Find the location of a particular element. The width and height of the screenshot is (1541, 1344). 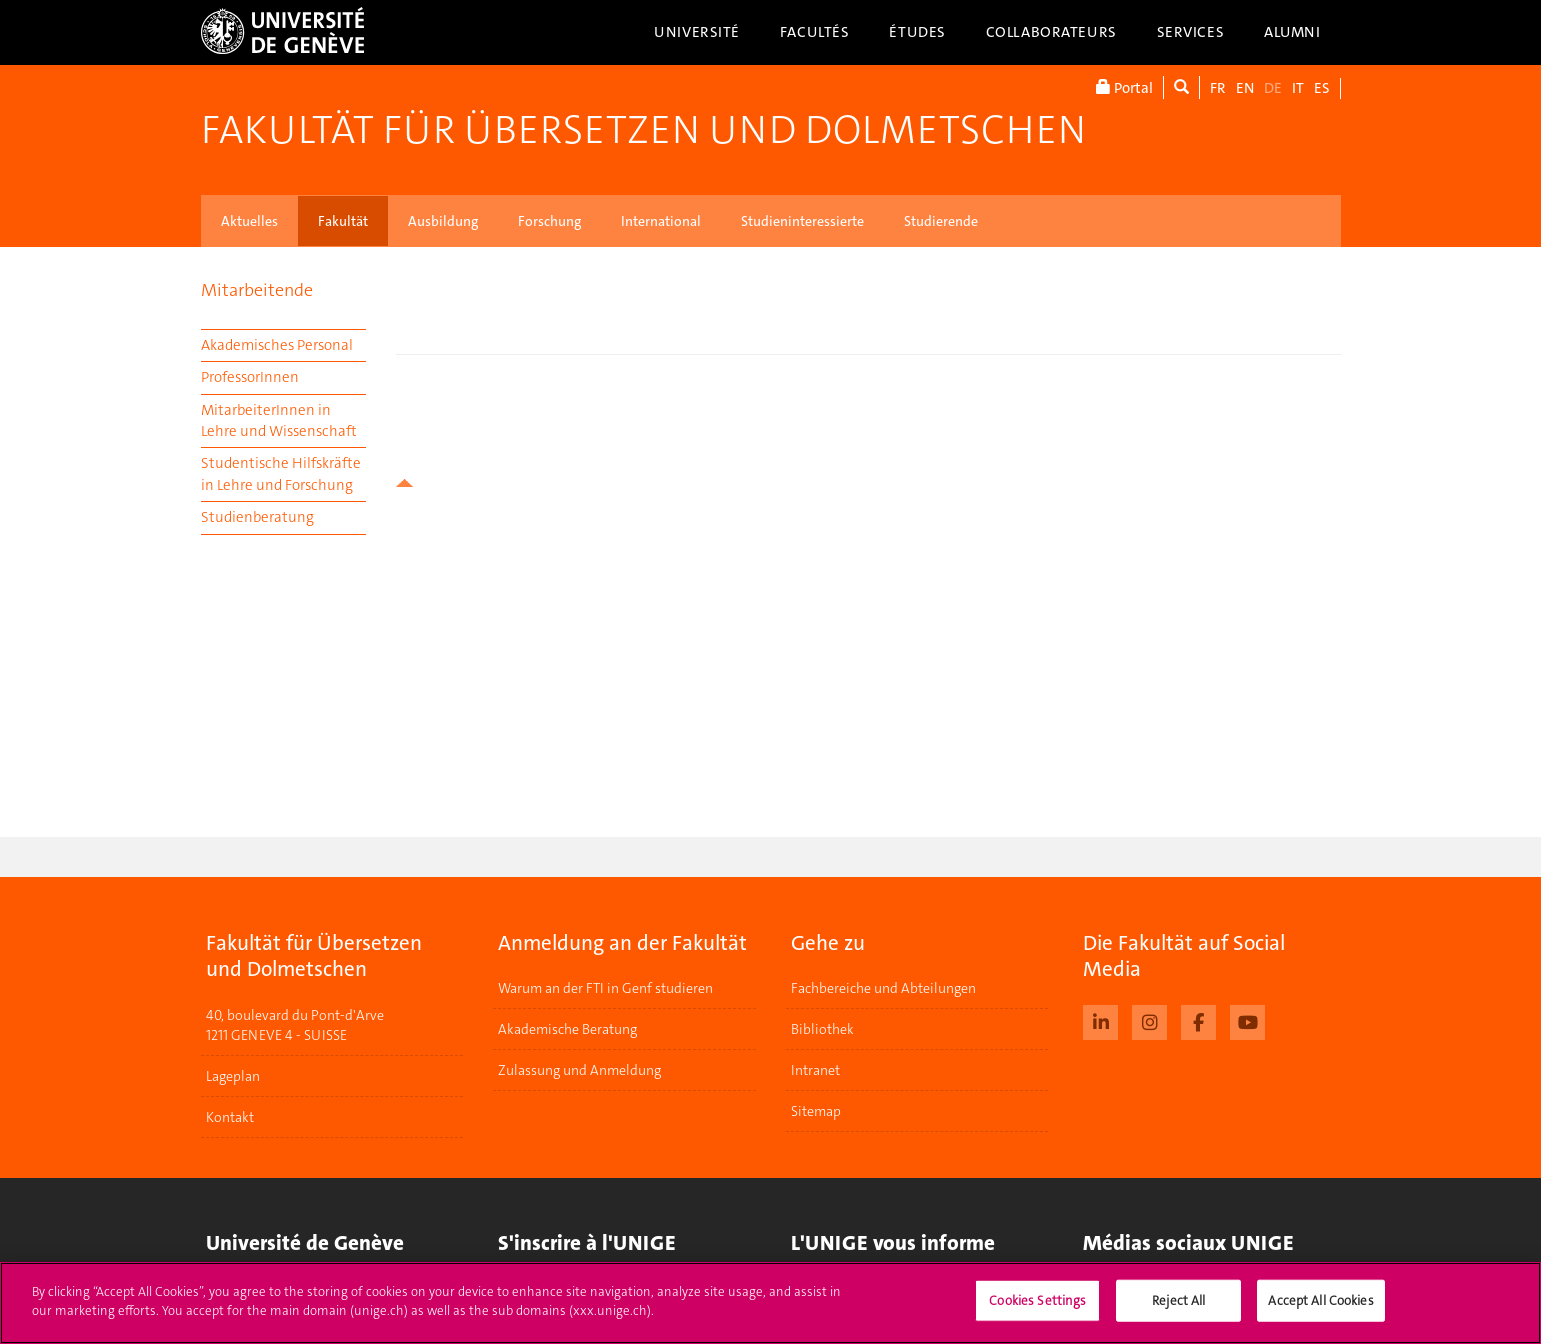

Studieninteressierte is located at coordinates (802, 221).